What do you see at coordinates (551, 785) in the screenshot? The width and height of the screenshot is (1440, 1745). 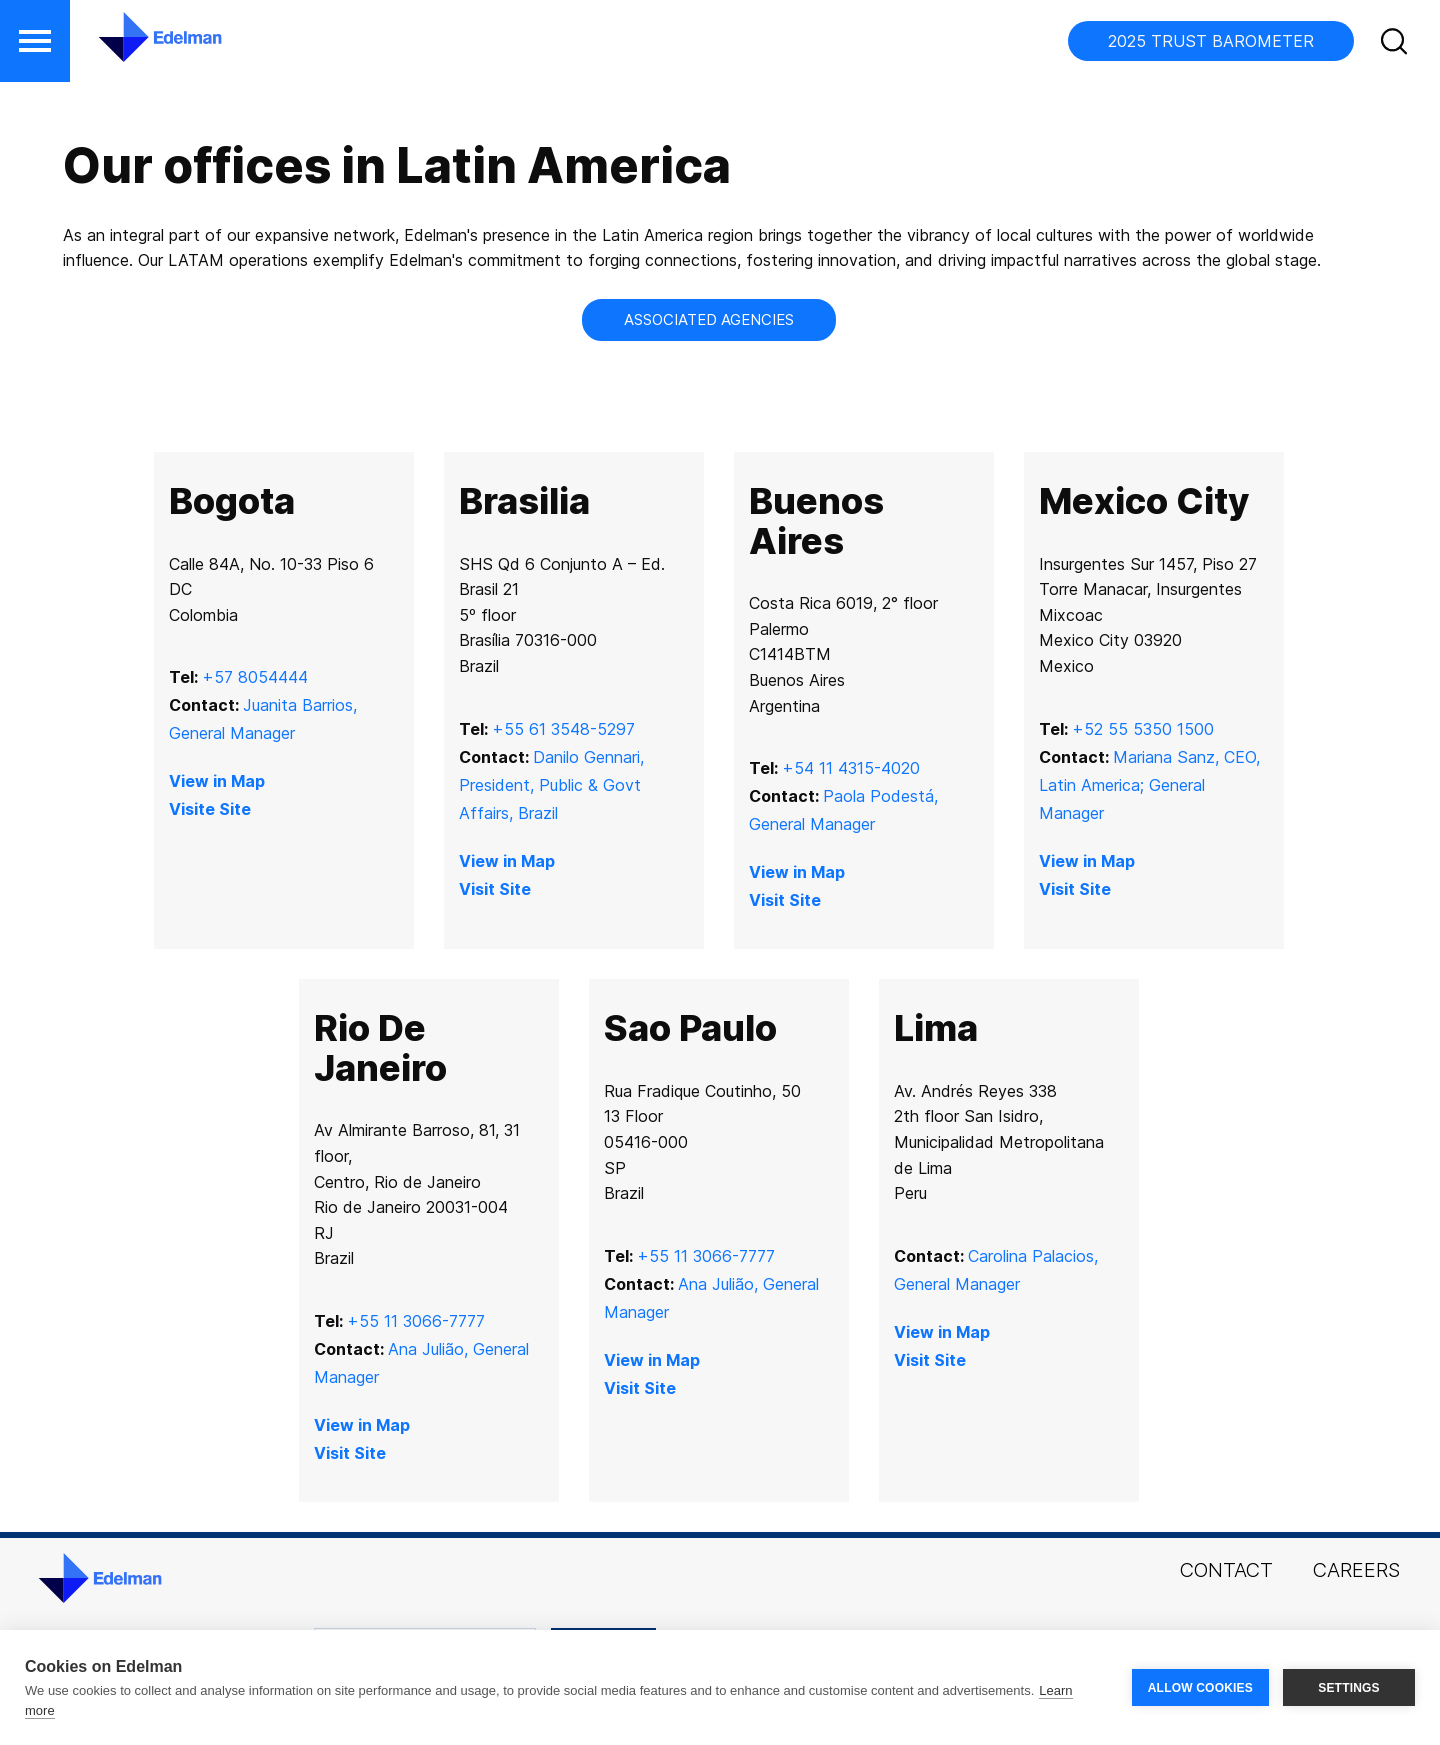 I see `Danilo Gennari, President, Public & Govt Affairs, Brazil` at bounding box center [551, 785].